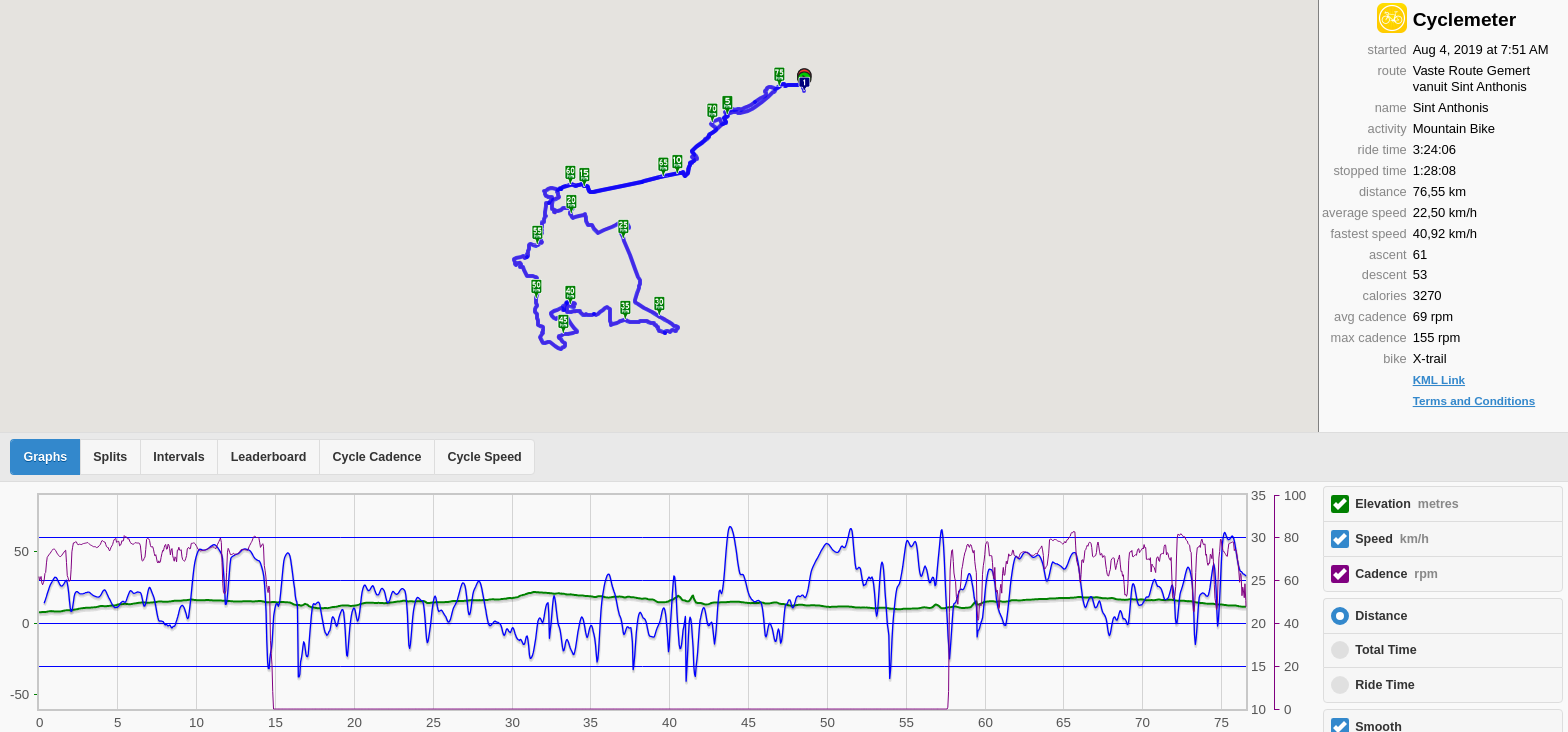  Describe the element at coordinates (1385, 685) in the screenshot. I see `Ride Time` at that location.